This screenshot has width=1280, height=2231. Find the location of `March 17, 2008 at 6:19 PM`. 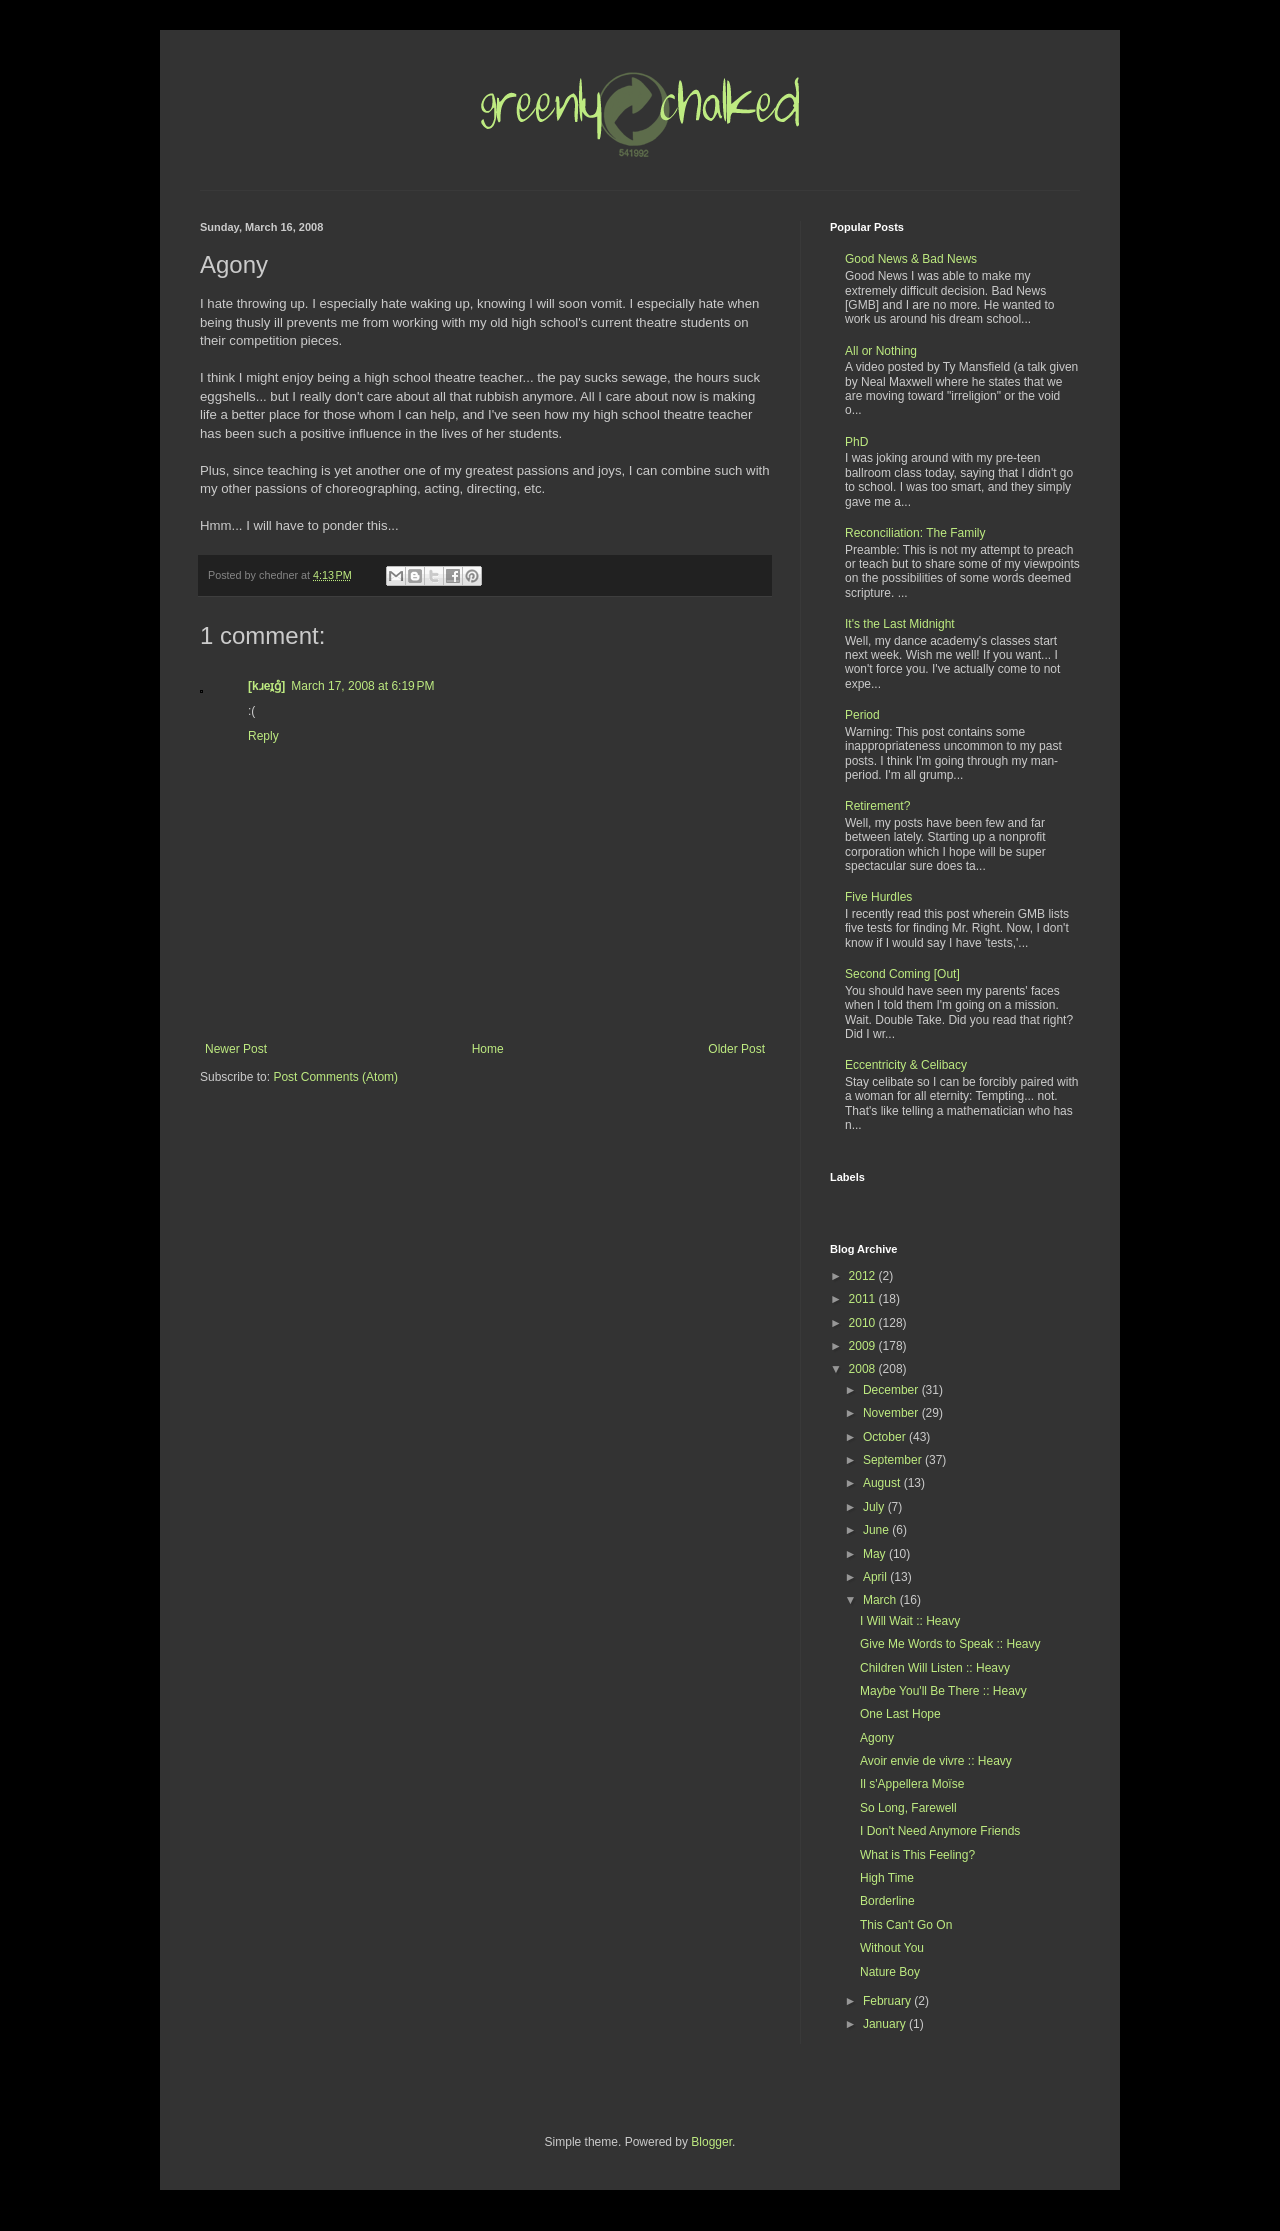

March 17, 2008 at 6:19 PM is located at coordinates (362, 686).